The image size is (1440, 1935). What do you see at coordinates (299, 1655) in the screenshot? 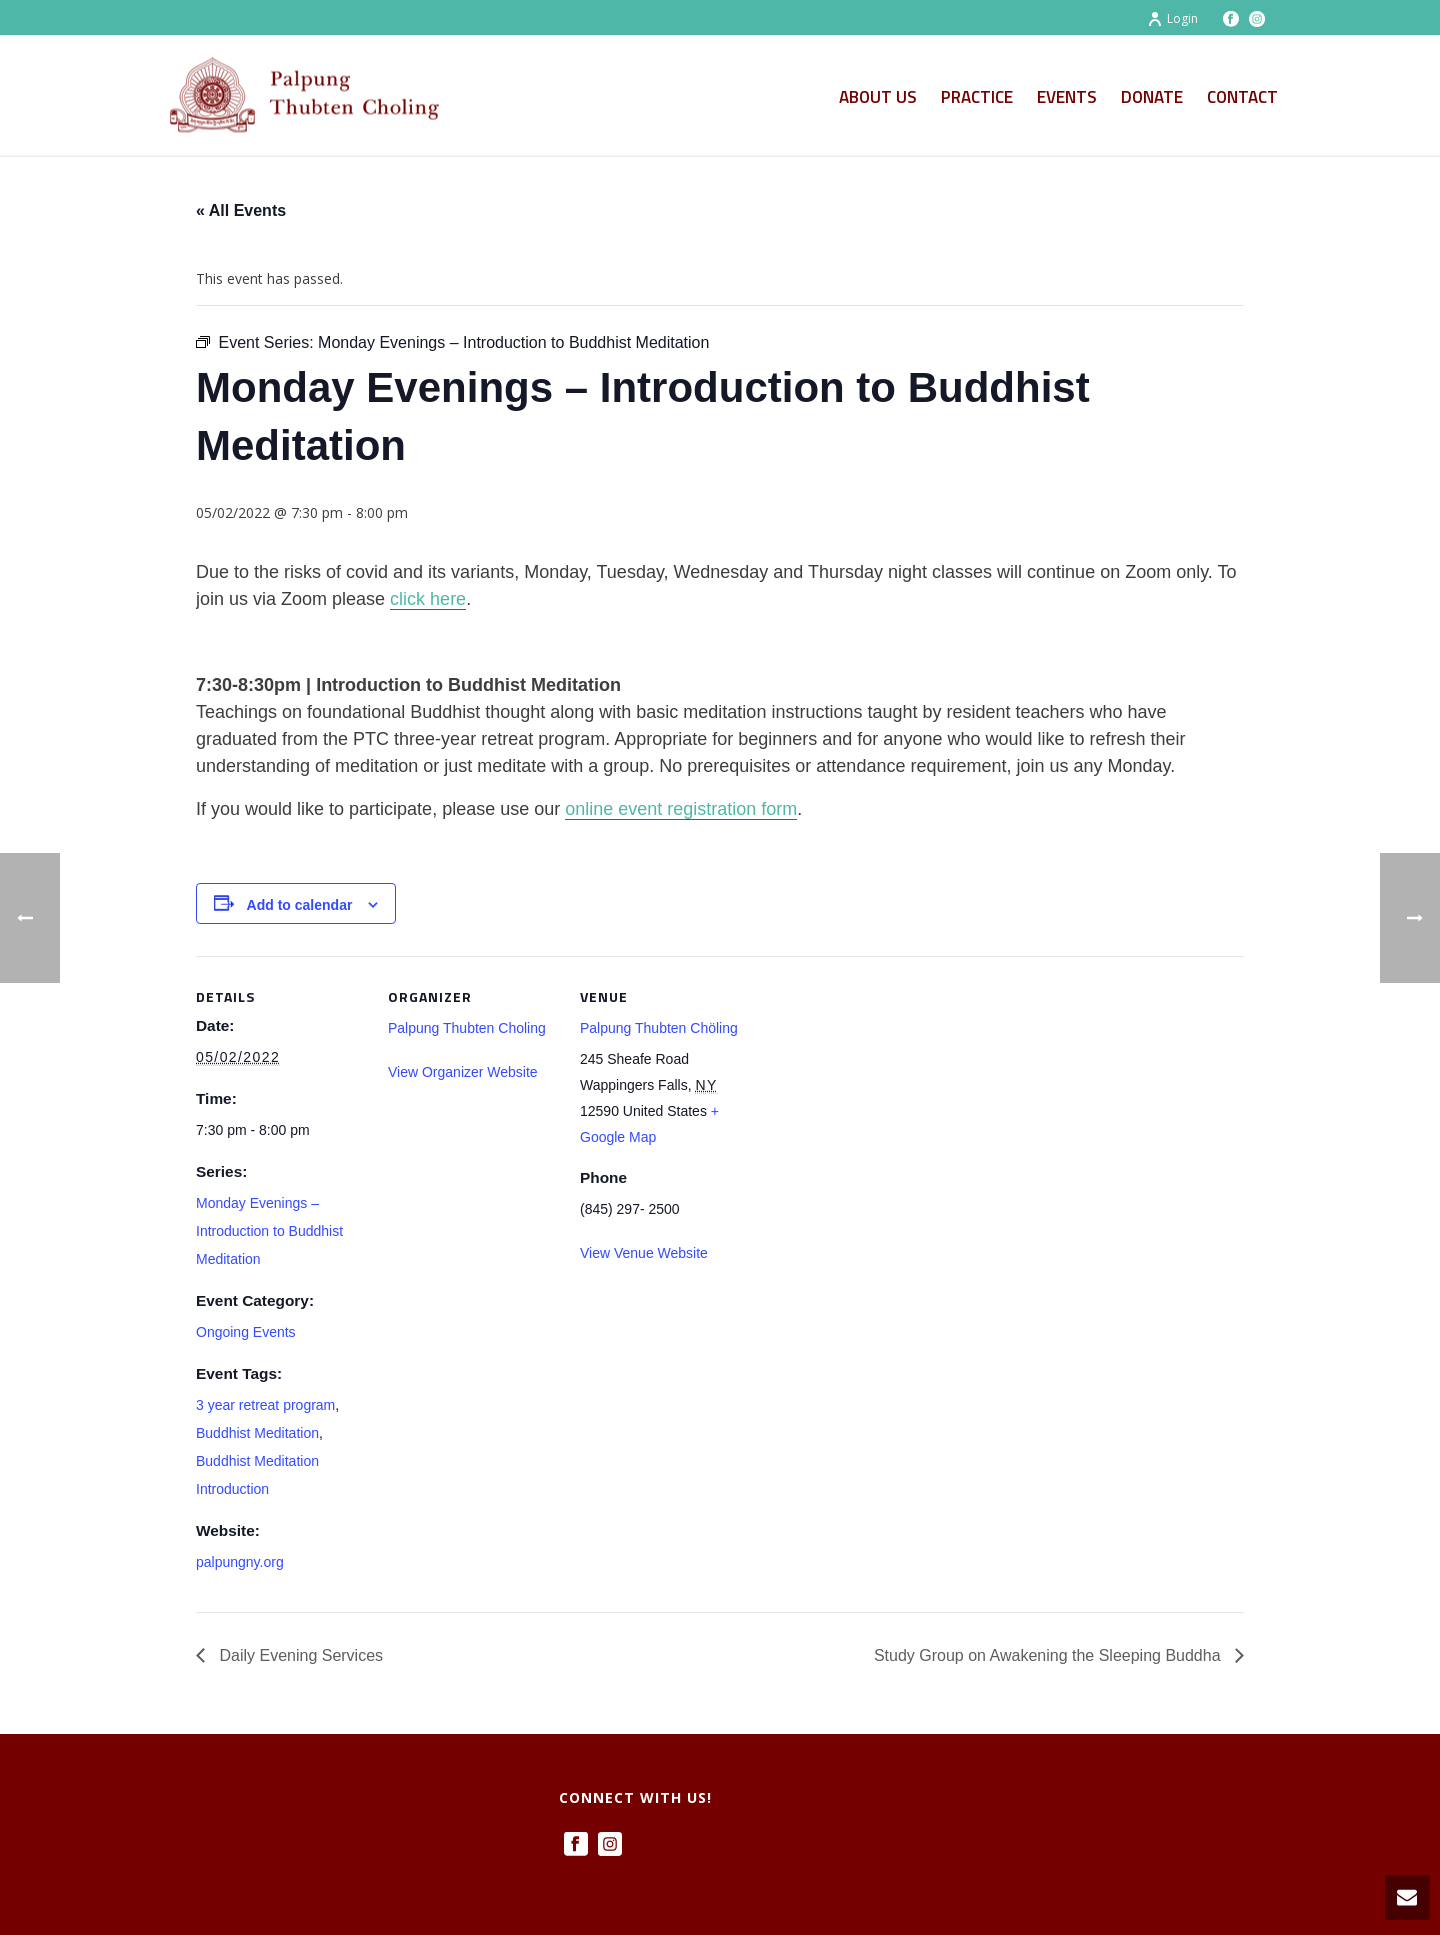
I see `Daily Evening Services` at bounding box center [299, 1655].